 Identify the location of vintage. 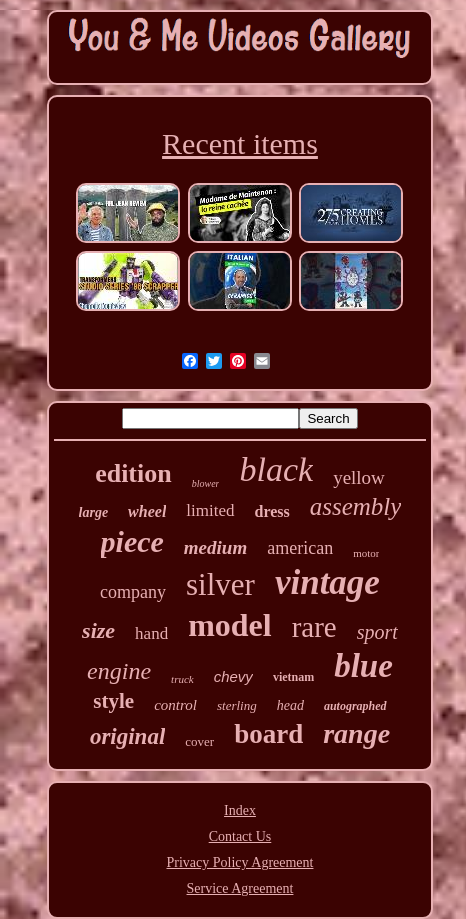
(327, 582).